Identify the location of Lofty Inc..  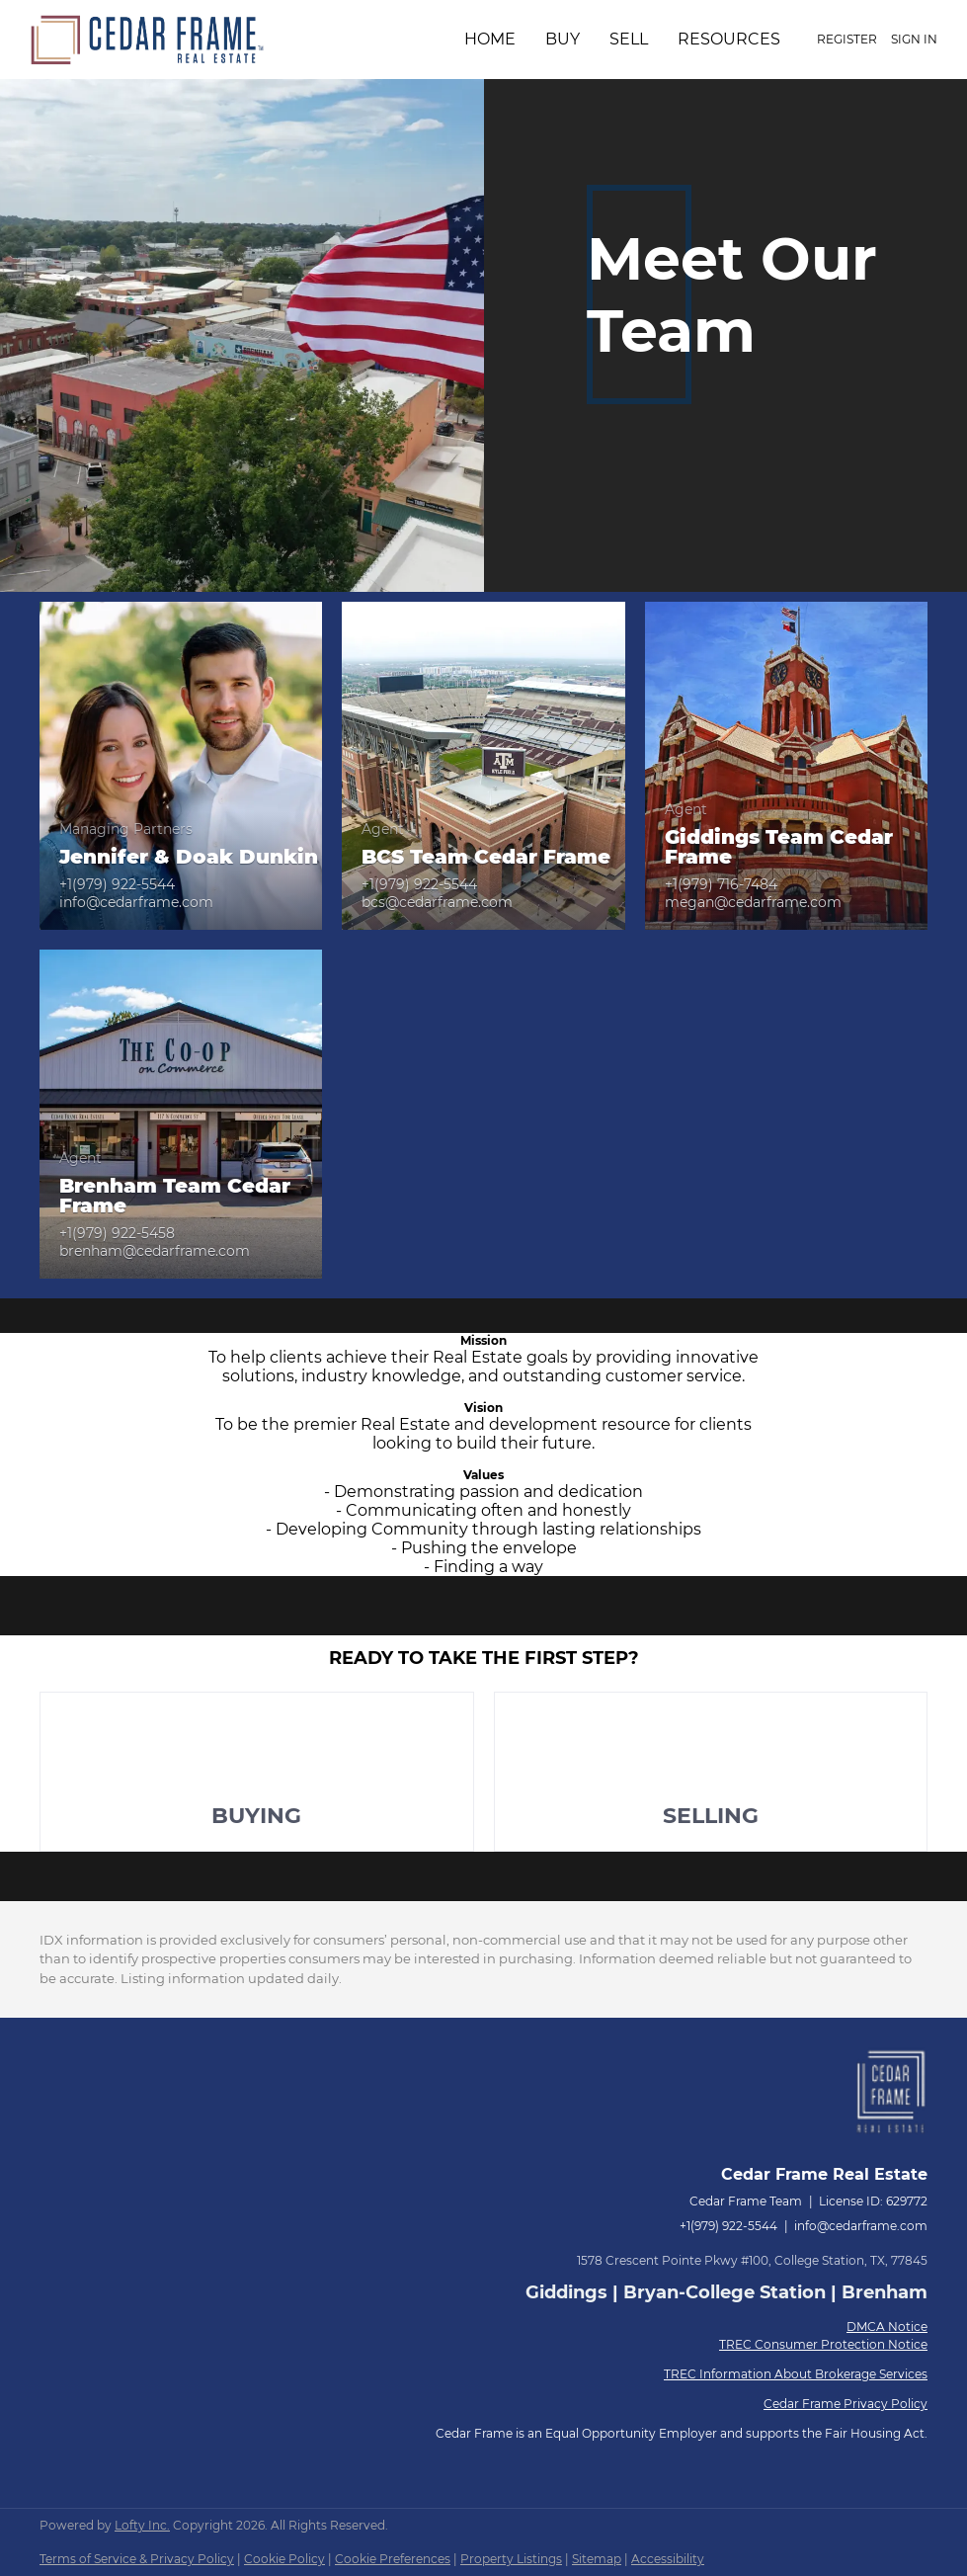
(142, 2525).